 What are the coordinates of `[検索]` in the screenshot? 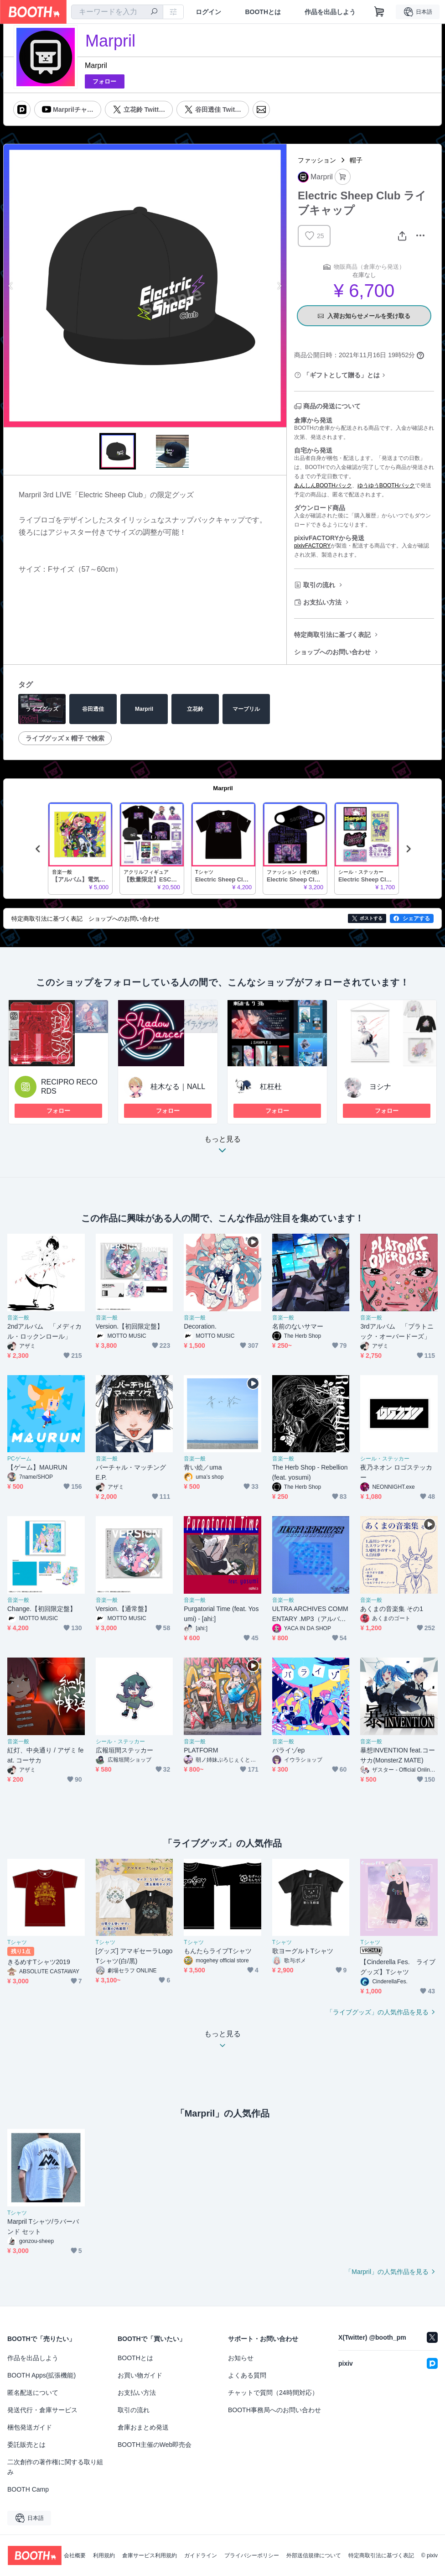 It's located at (154, 12).